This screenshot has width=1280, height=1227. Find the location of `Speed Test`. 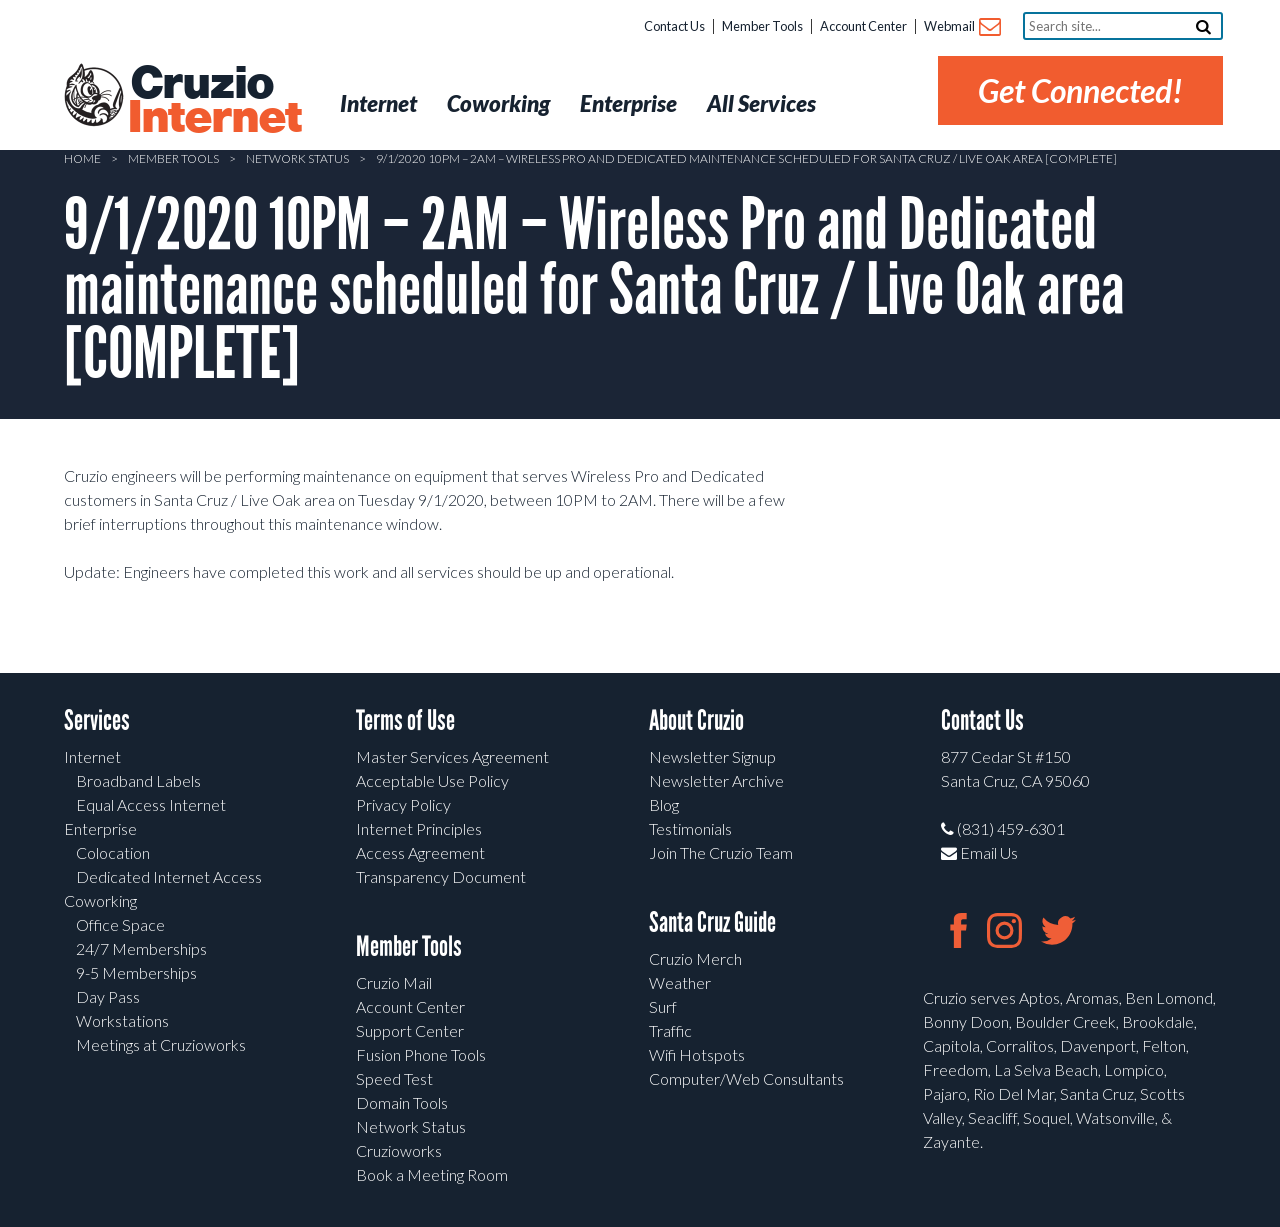

Speed Test is located at coordinates (394, 1078).